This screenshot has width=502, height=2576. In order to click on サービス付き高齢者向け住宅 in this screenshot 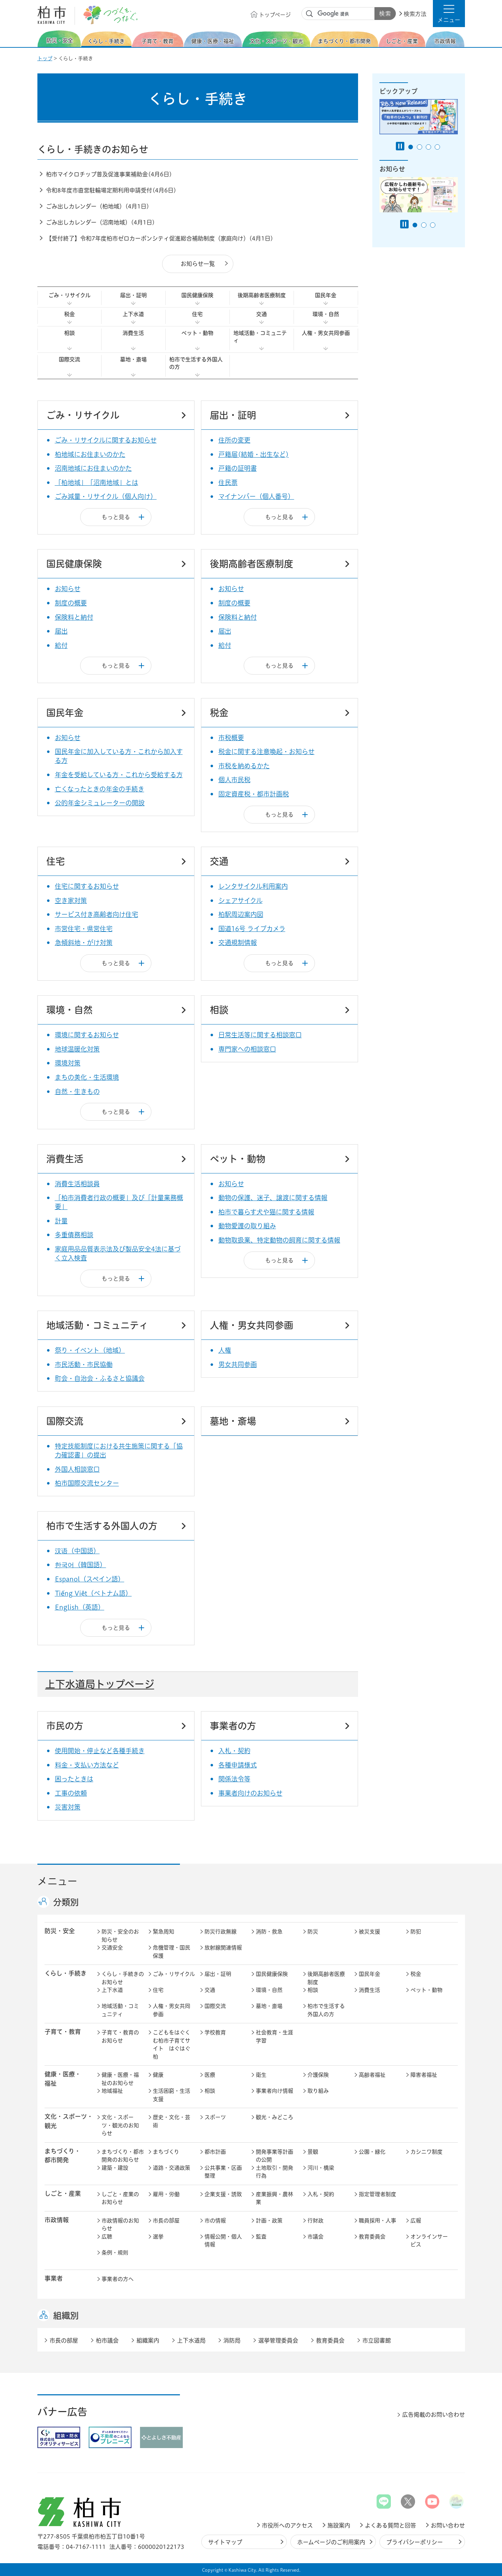, I will do `click(96, 914)`.